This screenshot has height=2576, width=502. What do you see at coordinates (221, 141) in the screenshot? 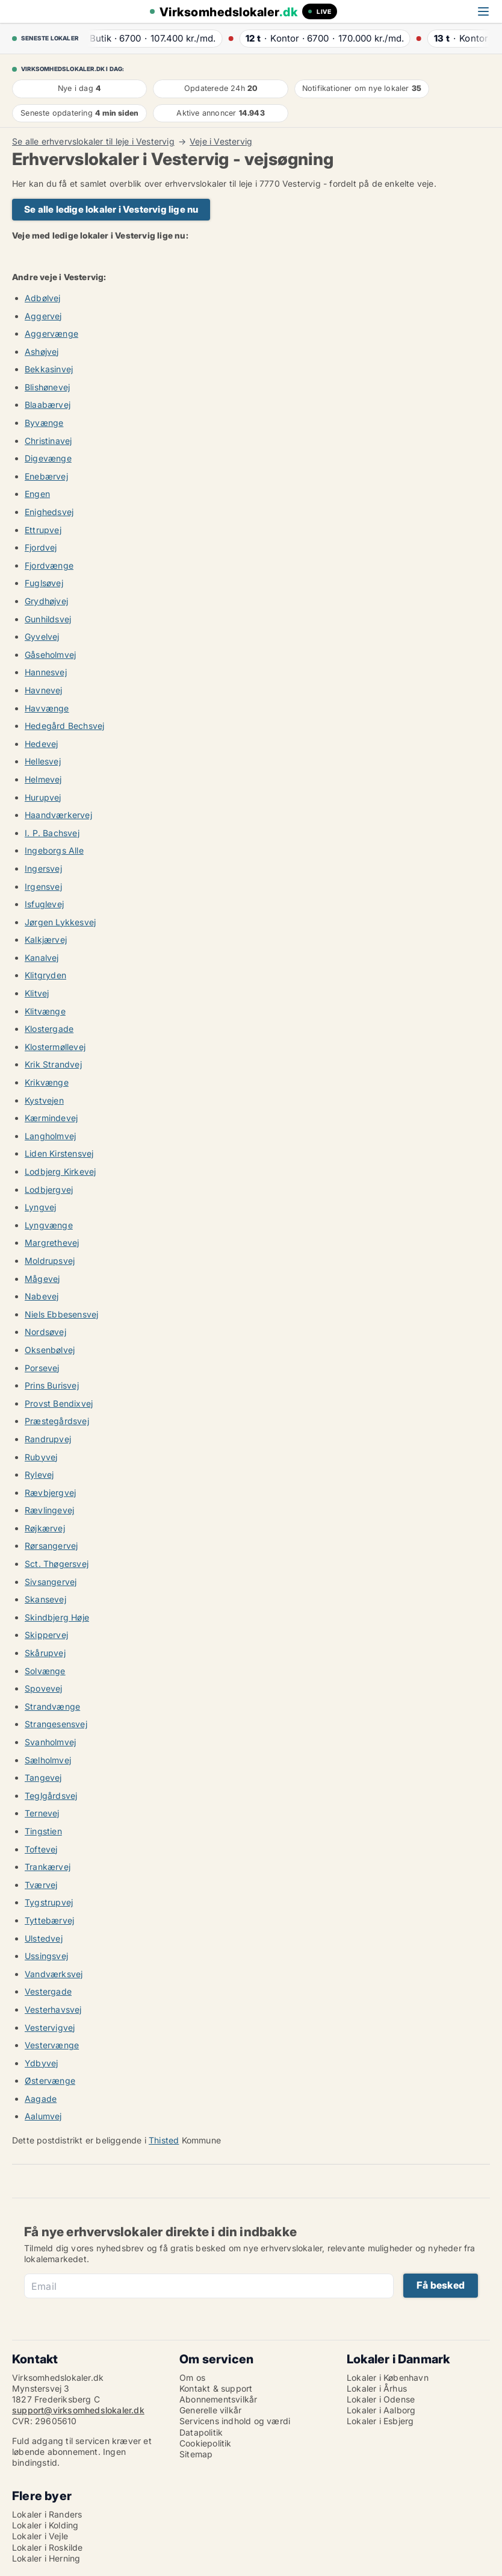
I see `Veje i Vestervig` at bounding box center [221, 141].